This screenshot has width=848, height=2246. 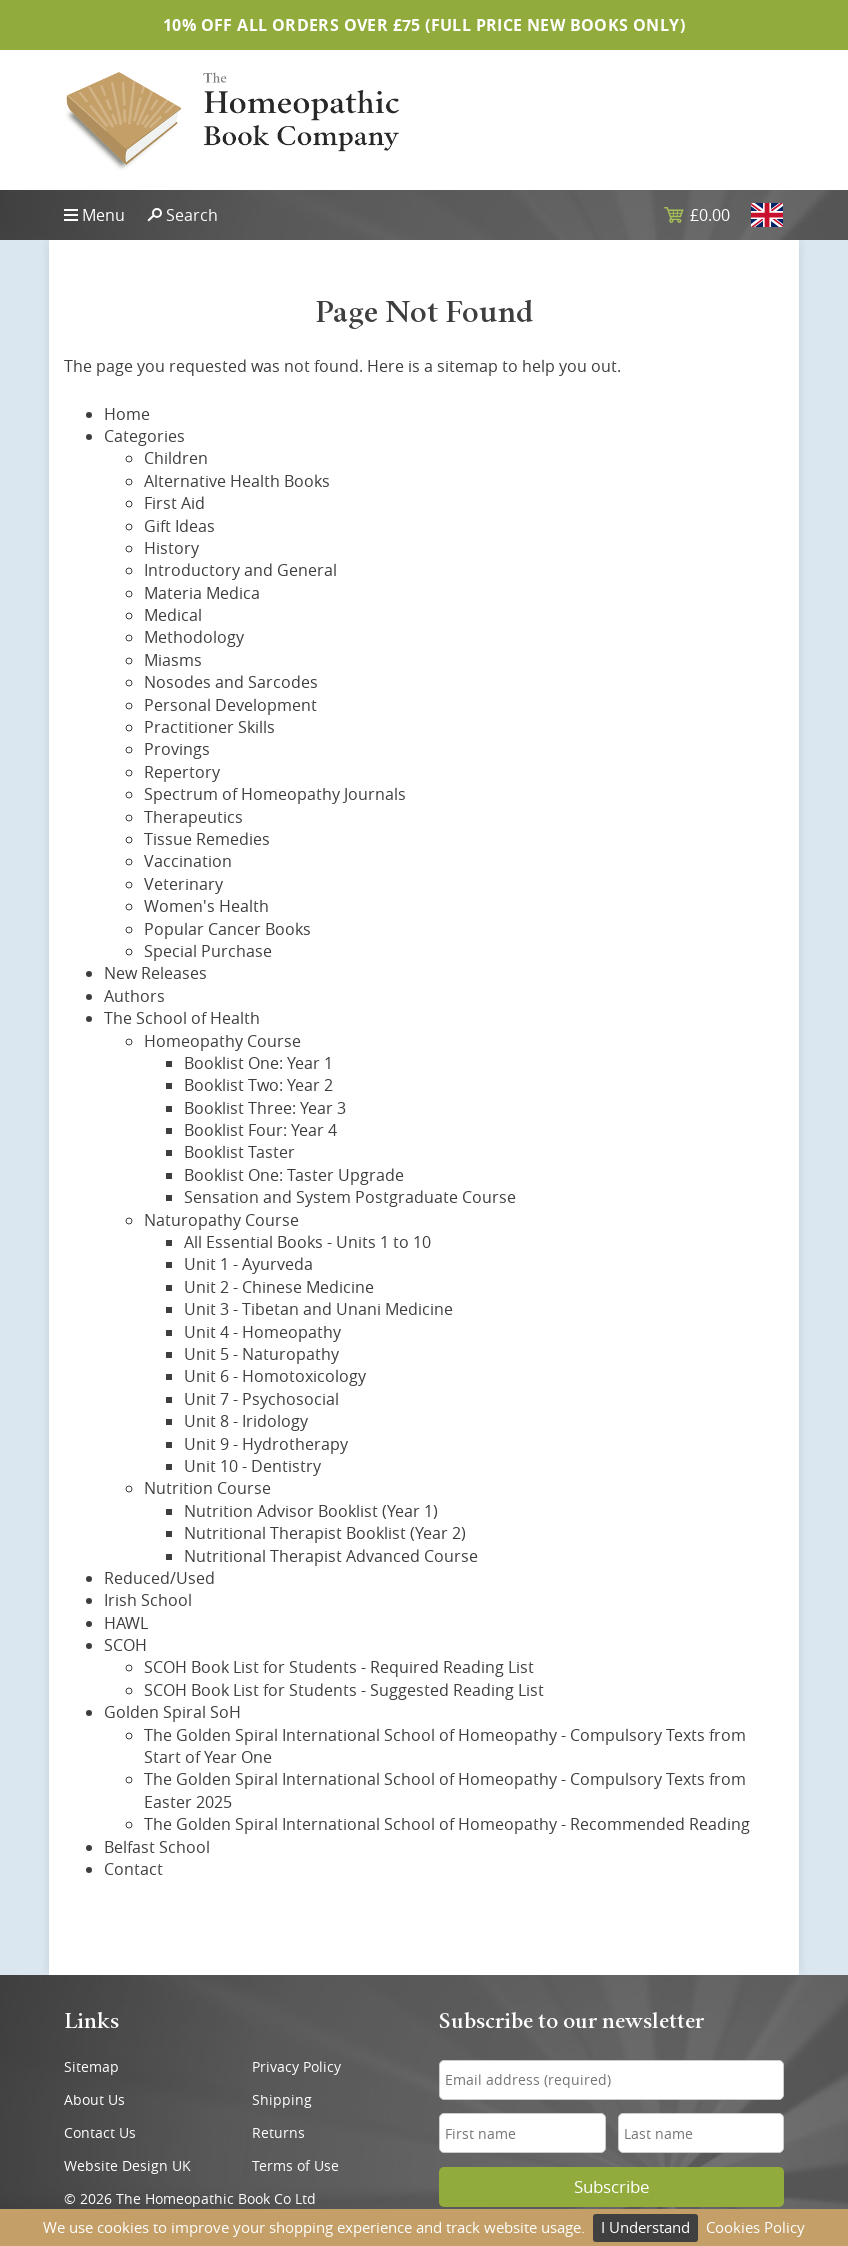 I want to click on Booklist Four: Year 4, so click(x=260, y=1130).